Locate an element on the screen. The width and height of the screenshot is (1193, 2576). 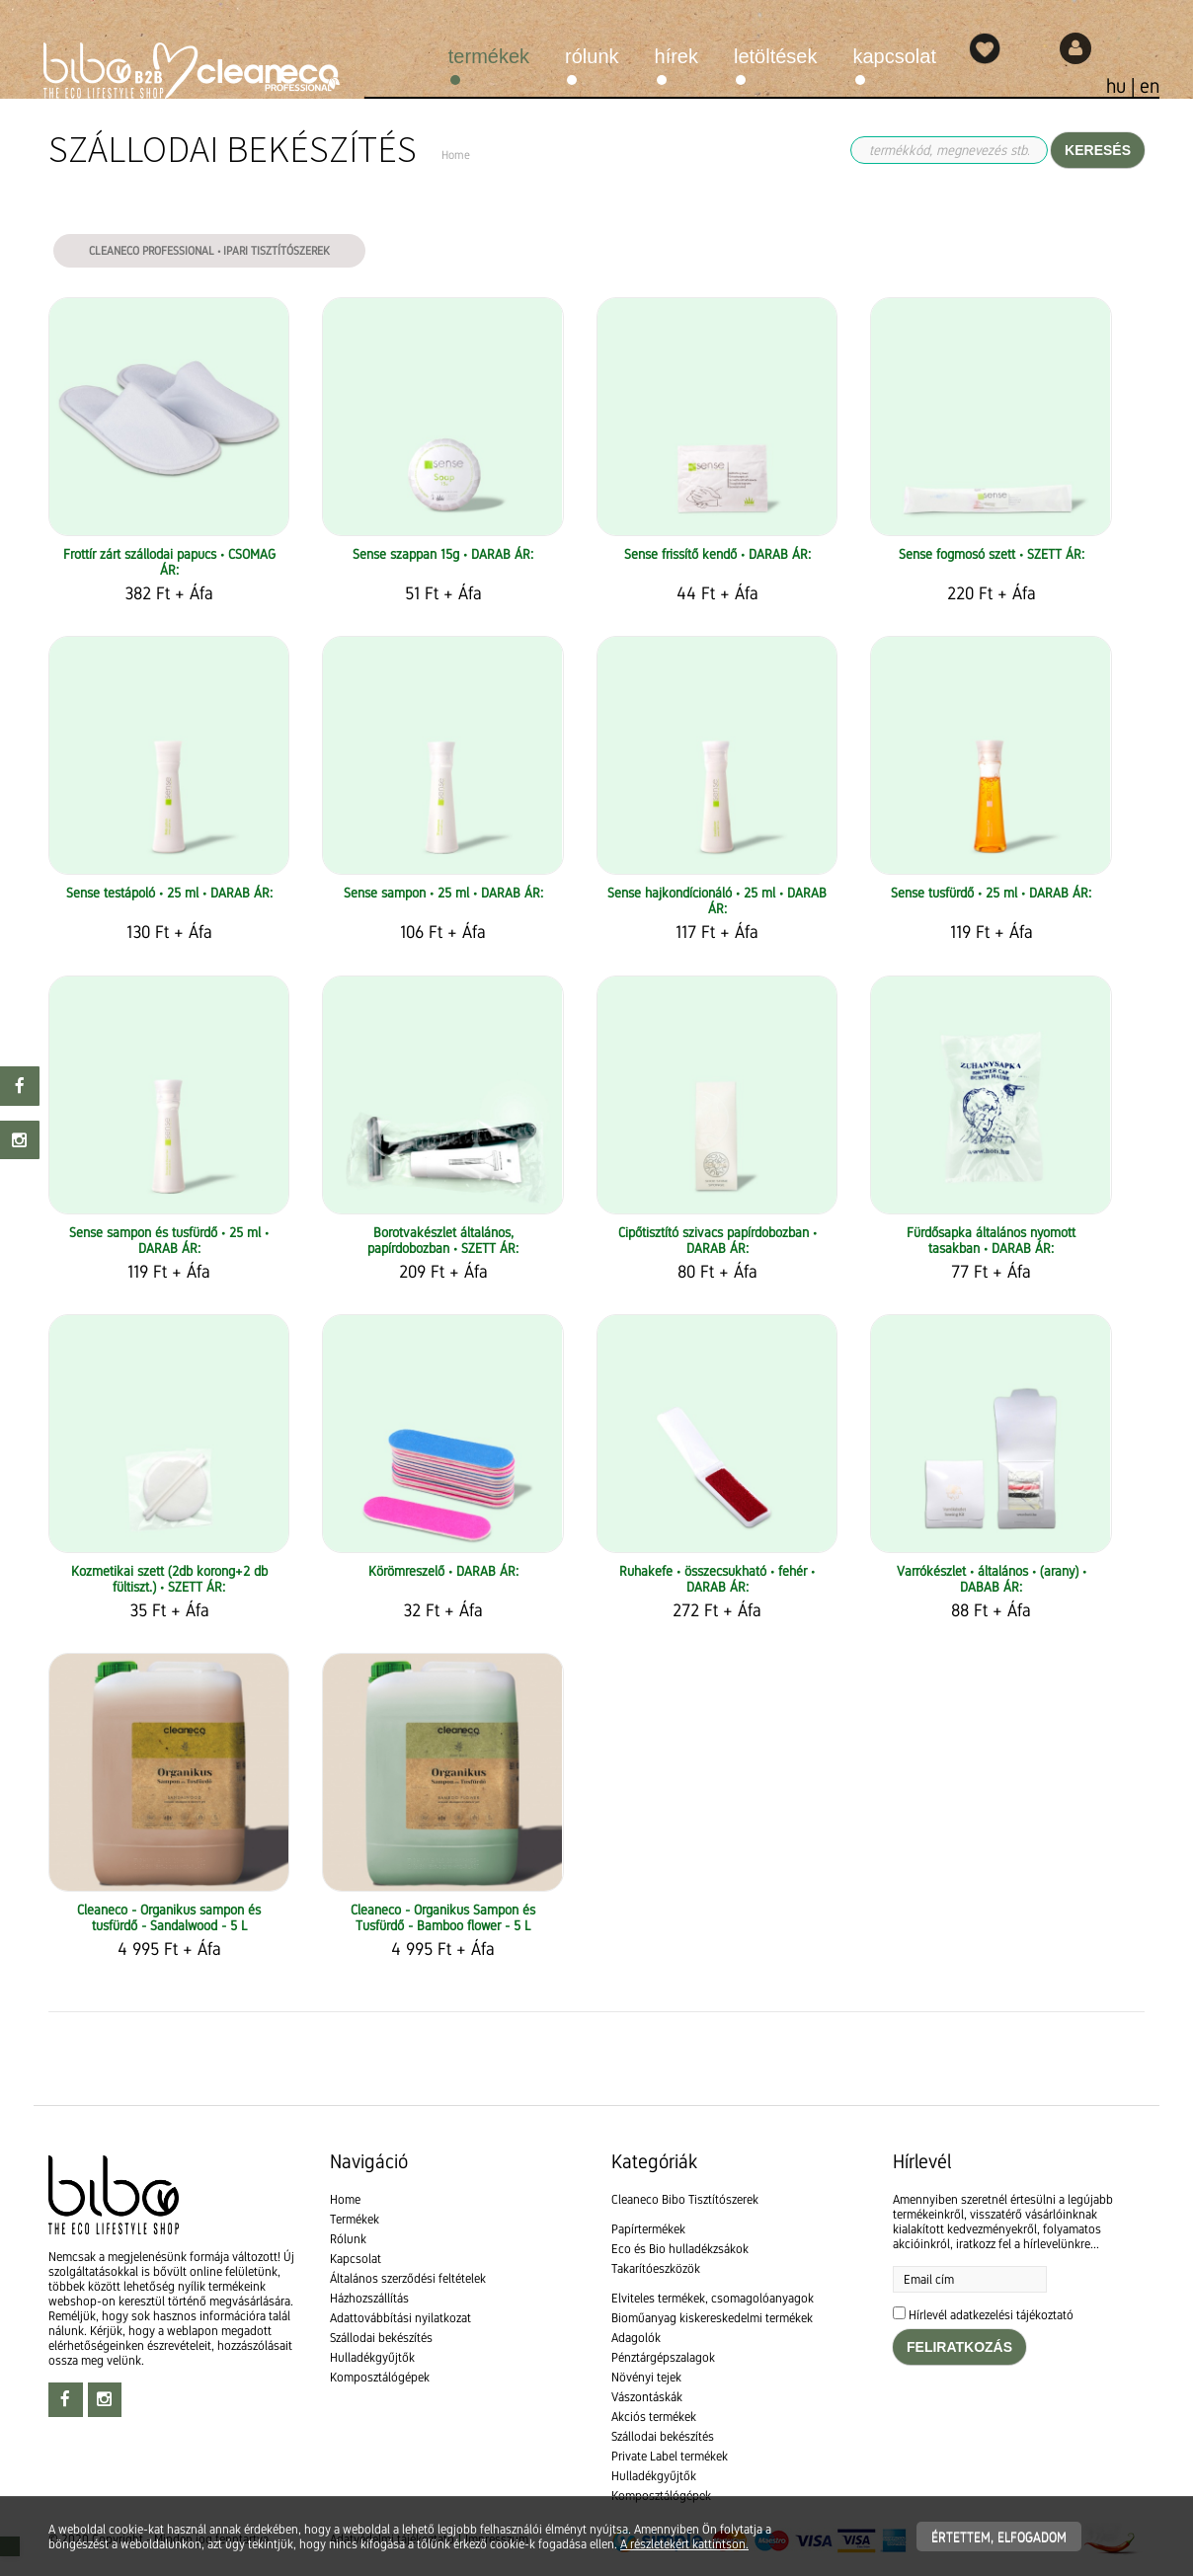
Eco és Bio hulladékzsákok is located at coordinates (680, 2248).